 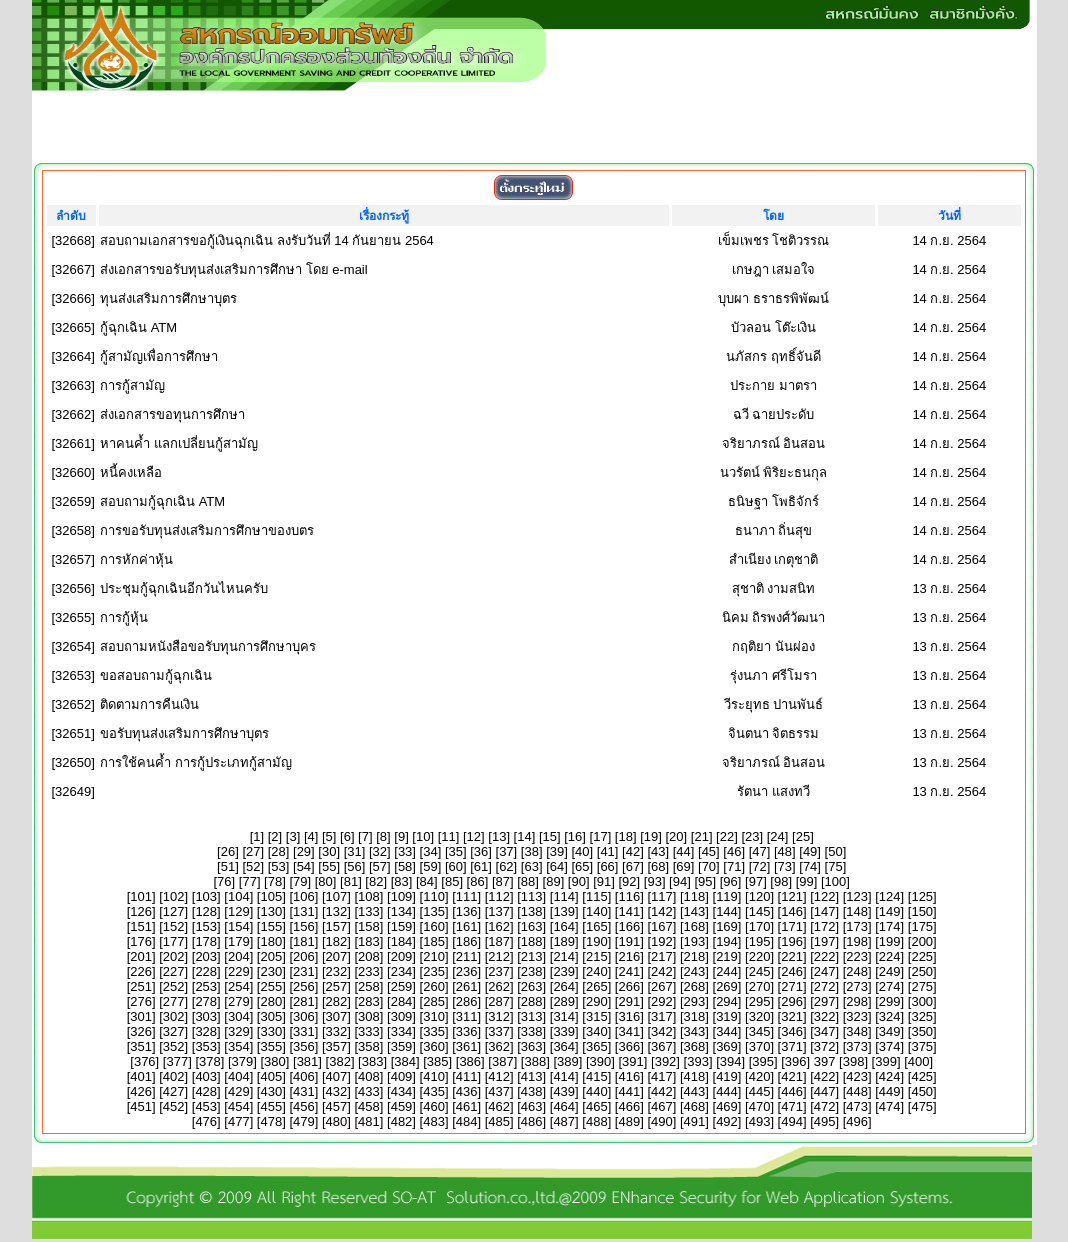 I want to click on 406, so click(x=304, y=1076).